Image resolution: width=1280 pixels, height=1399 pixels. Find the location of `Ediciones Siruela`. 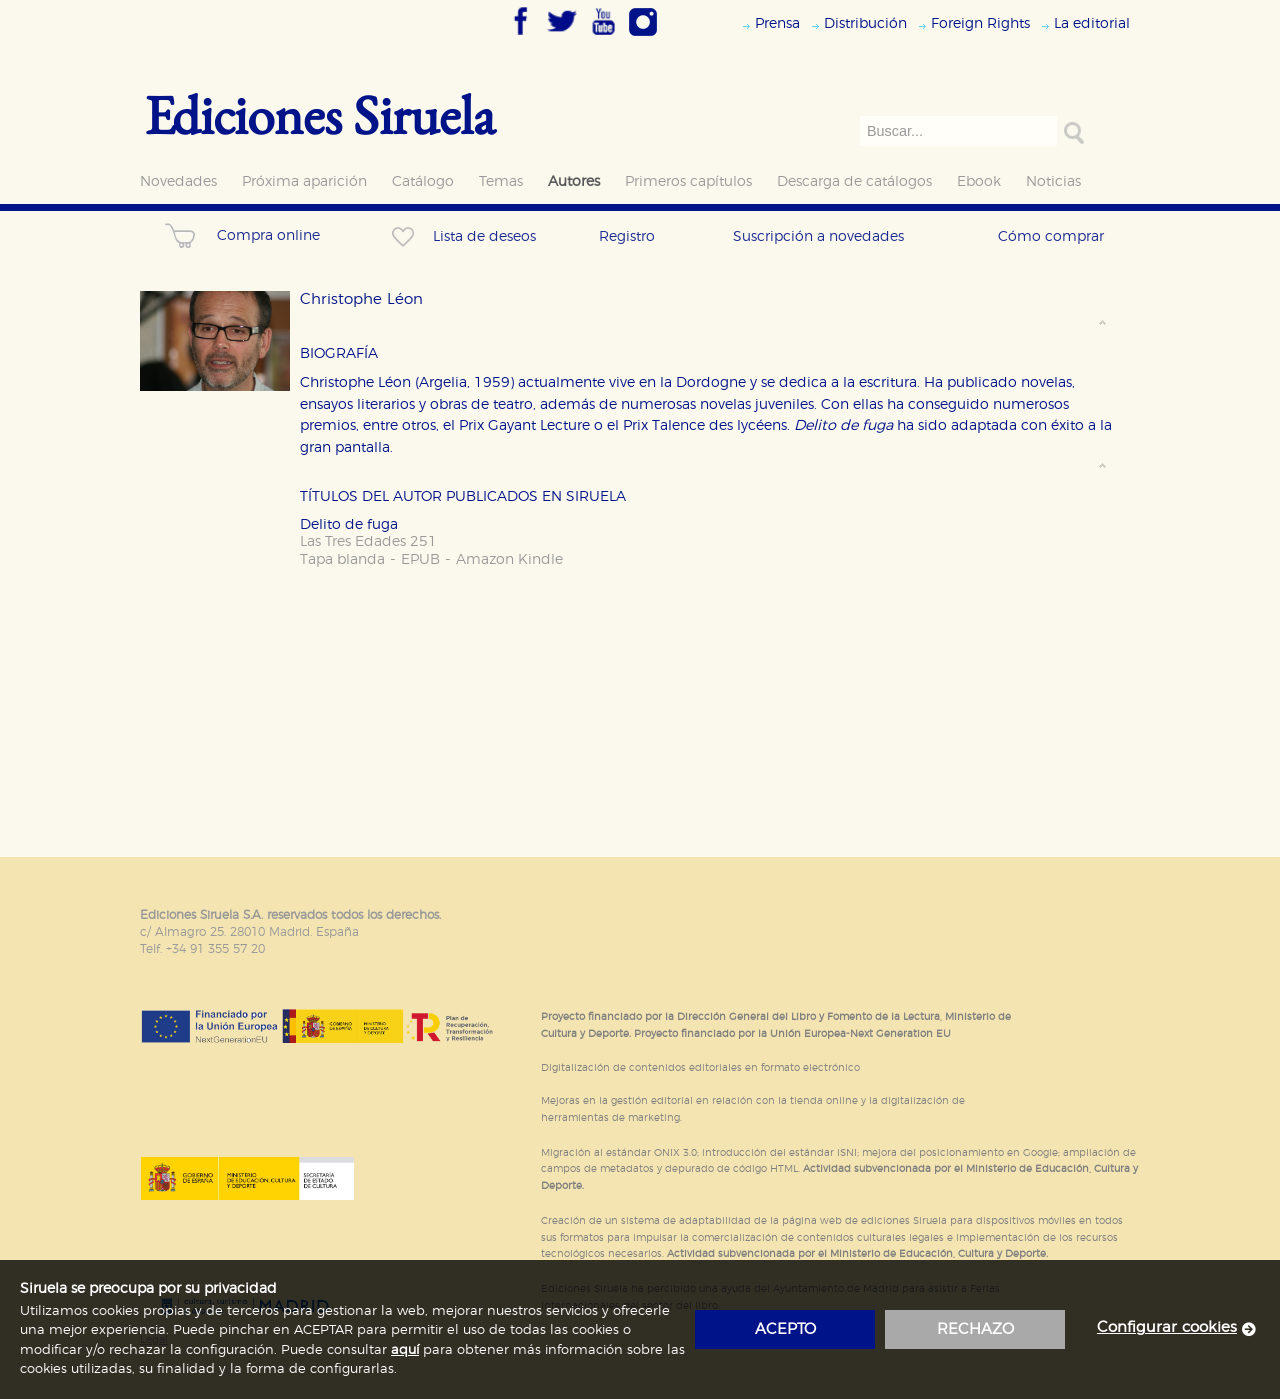

Ediciones Siruela is located at coordinates (320, 114).